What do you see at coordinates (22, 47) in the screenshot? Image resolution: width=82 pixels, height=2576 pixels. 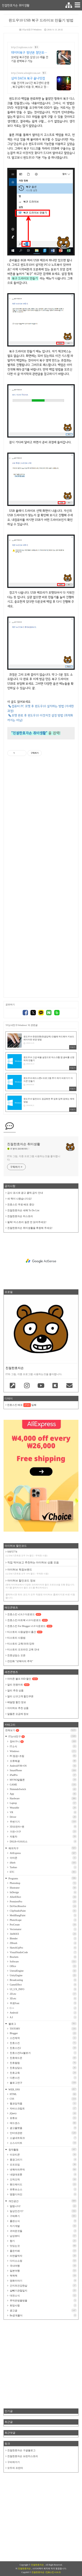 I see `http://cnphone.co.kr` at bounding box center [22, 47].